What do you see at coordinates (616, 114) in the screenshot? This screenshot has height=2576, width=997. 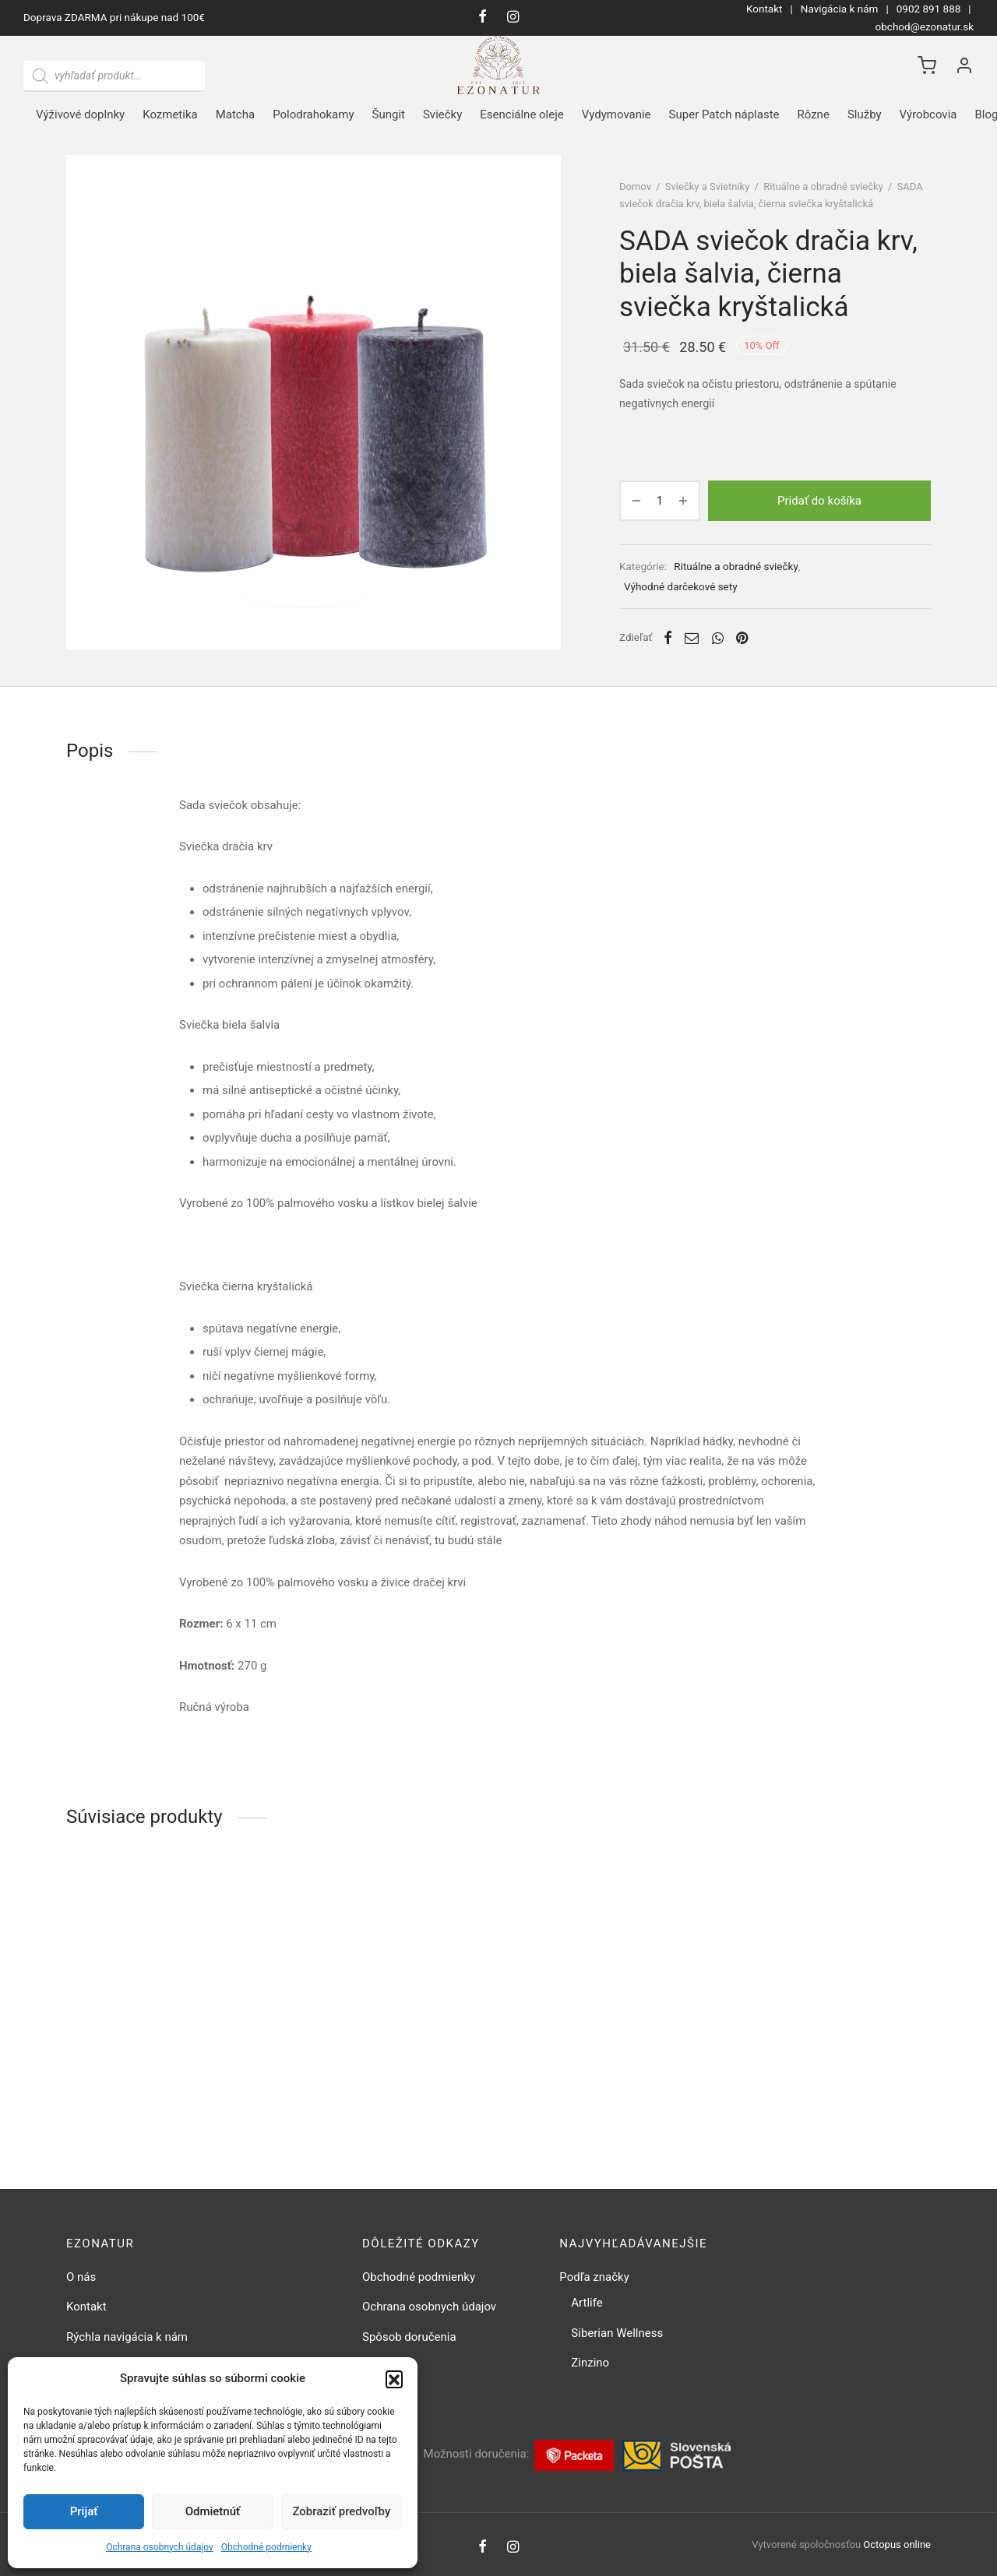 I see `Vydymovanie` at bounding box center [616, 114].